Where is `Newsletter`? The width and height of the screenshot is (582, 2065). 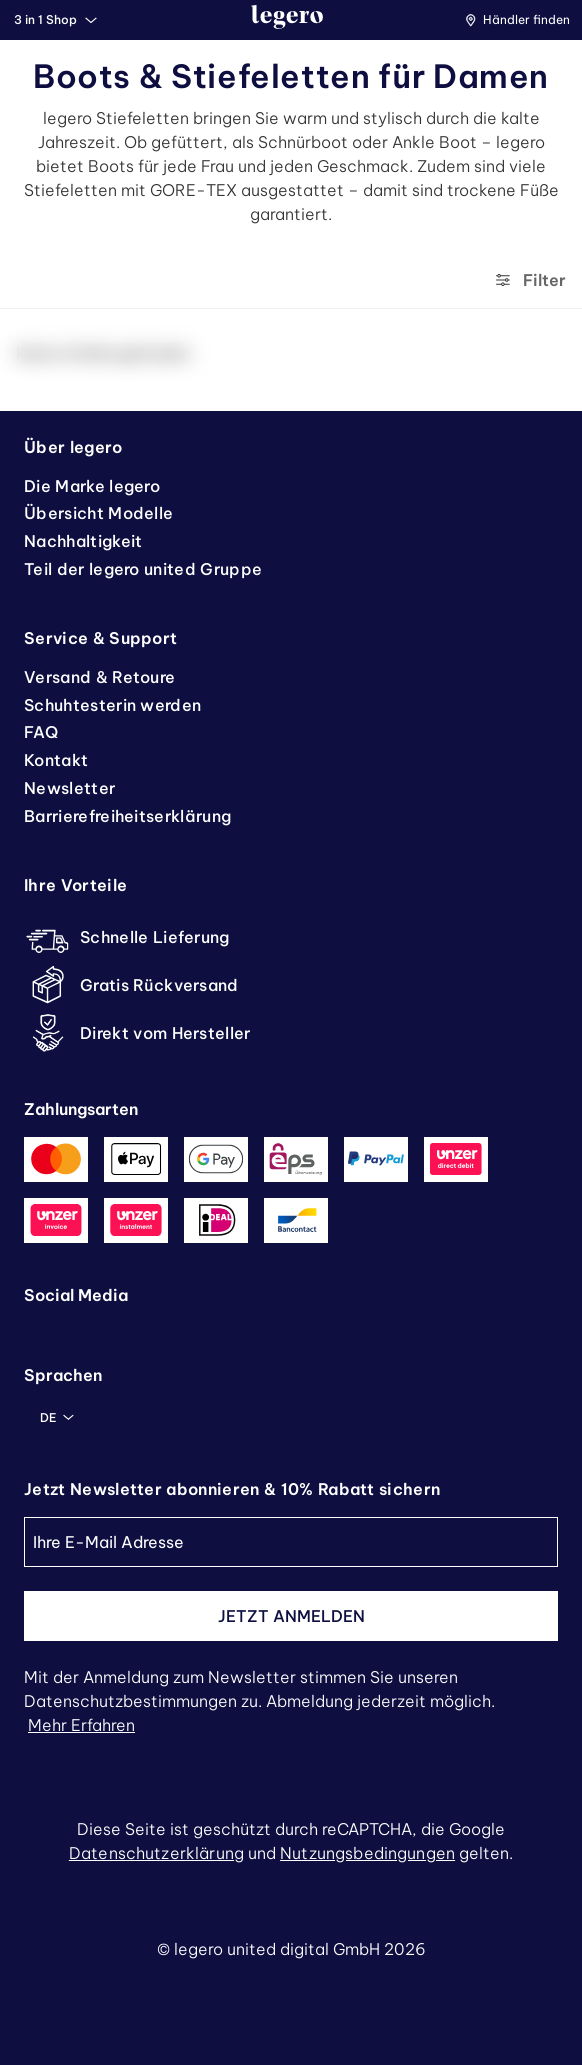
Newsletter is located at coordinates (69, 788).